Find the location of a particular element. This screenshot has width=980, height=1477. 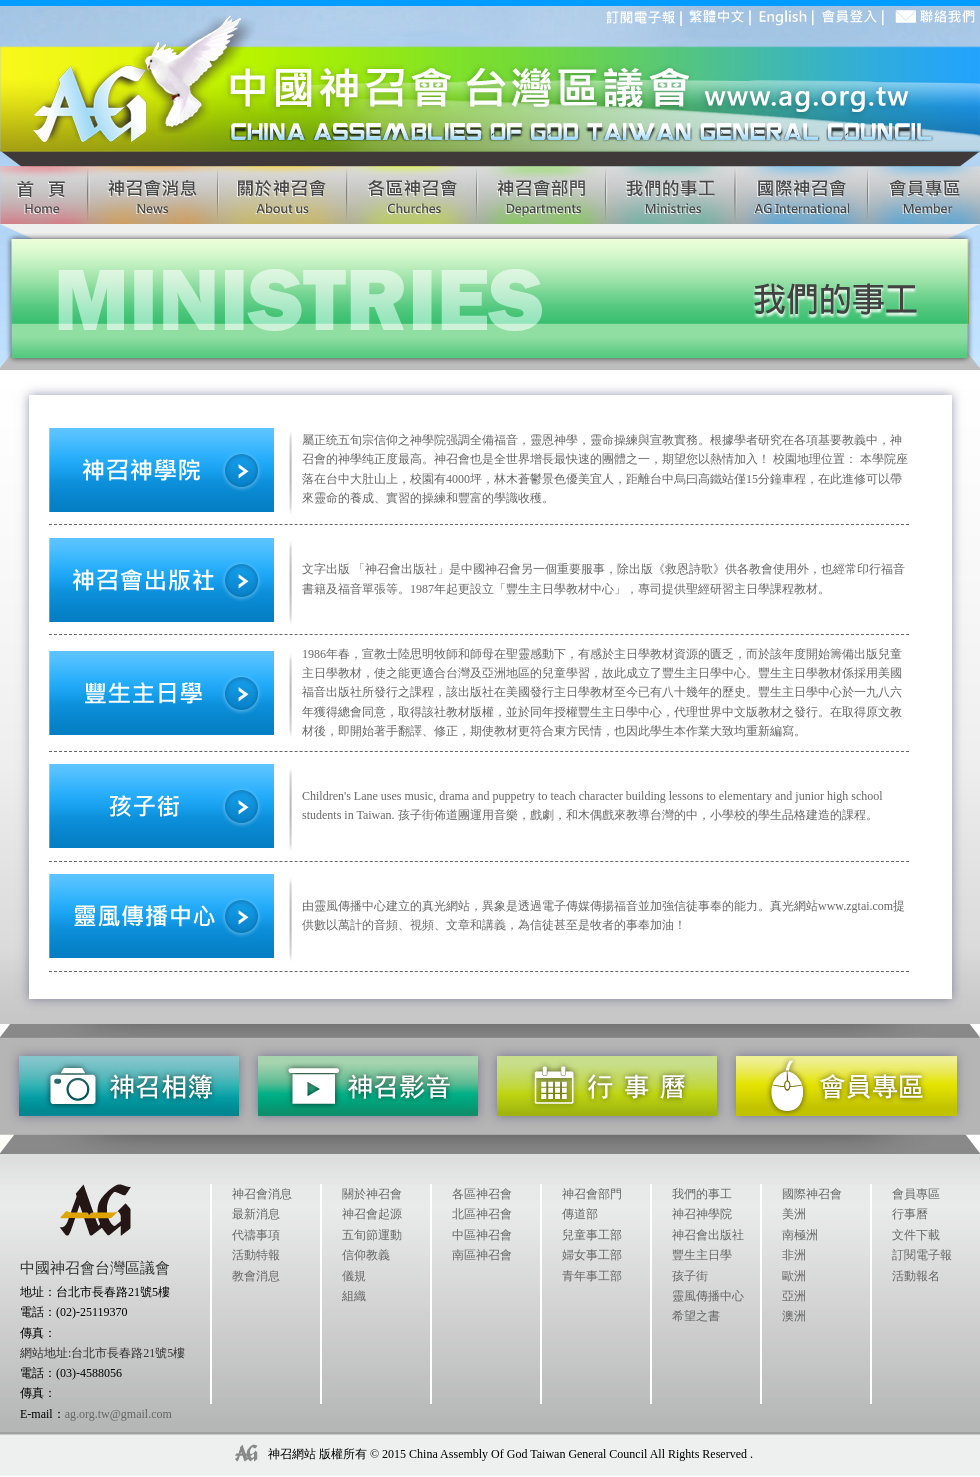

關於神召會 is located at coordinates (372, 1194).